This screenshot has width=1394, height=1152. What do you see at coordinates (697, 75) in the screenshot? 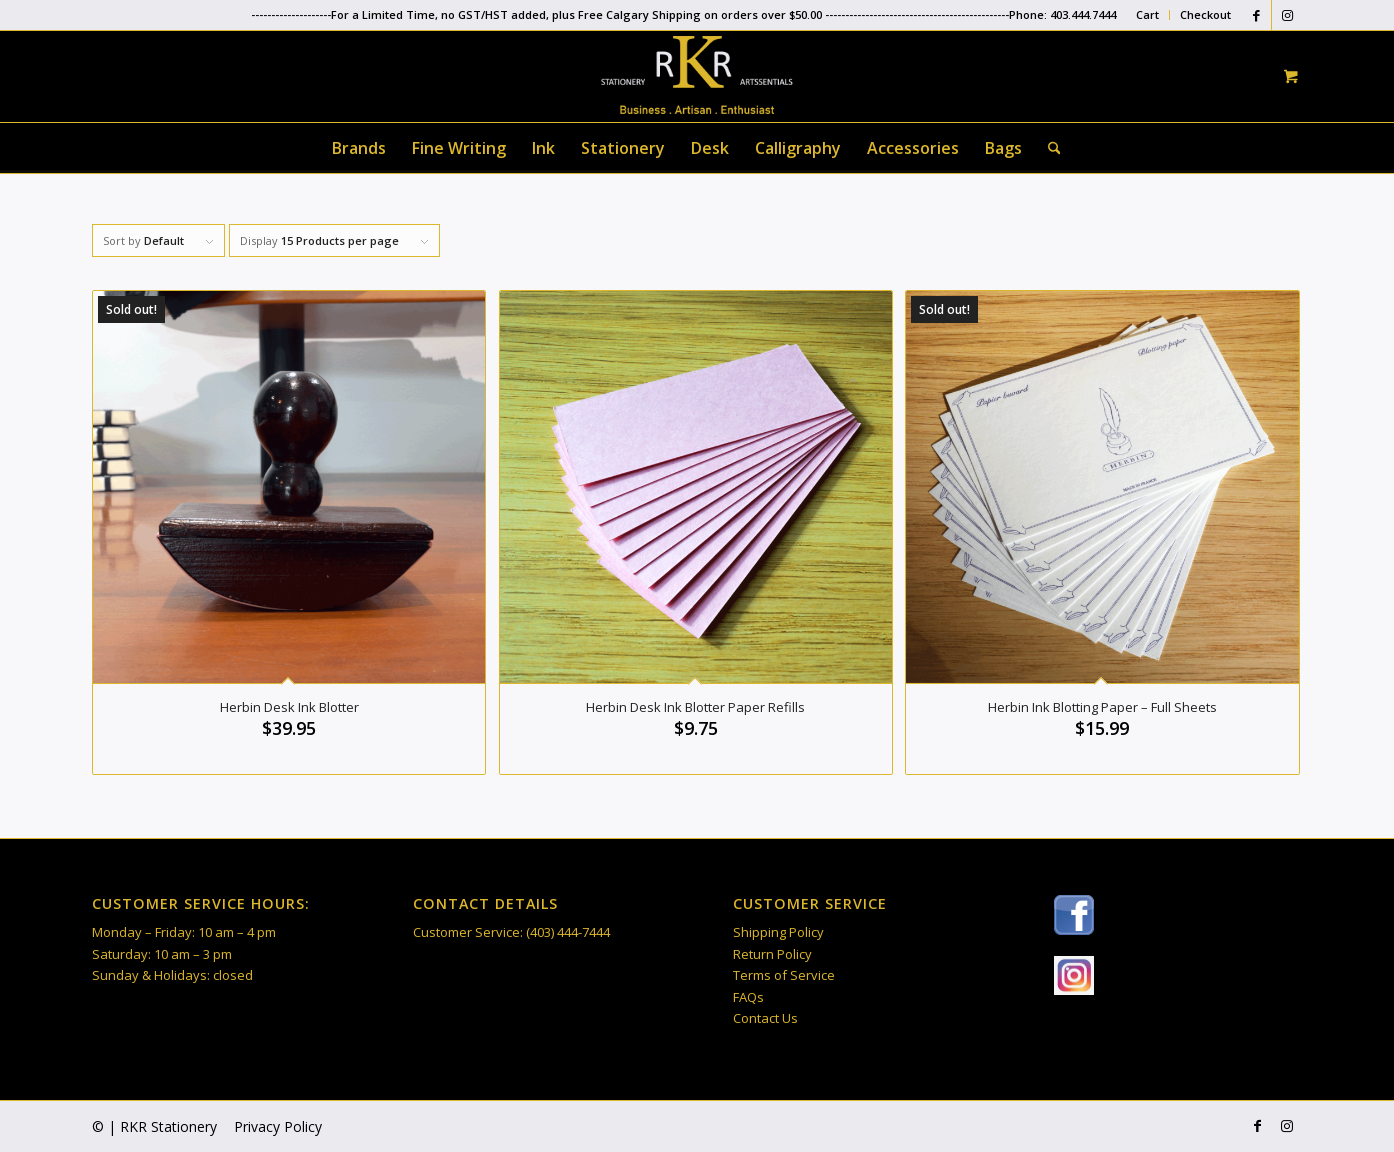
I see `[RKR Stationery]` at bounding box center [697, 75].